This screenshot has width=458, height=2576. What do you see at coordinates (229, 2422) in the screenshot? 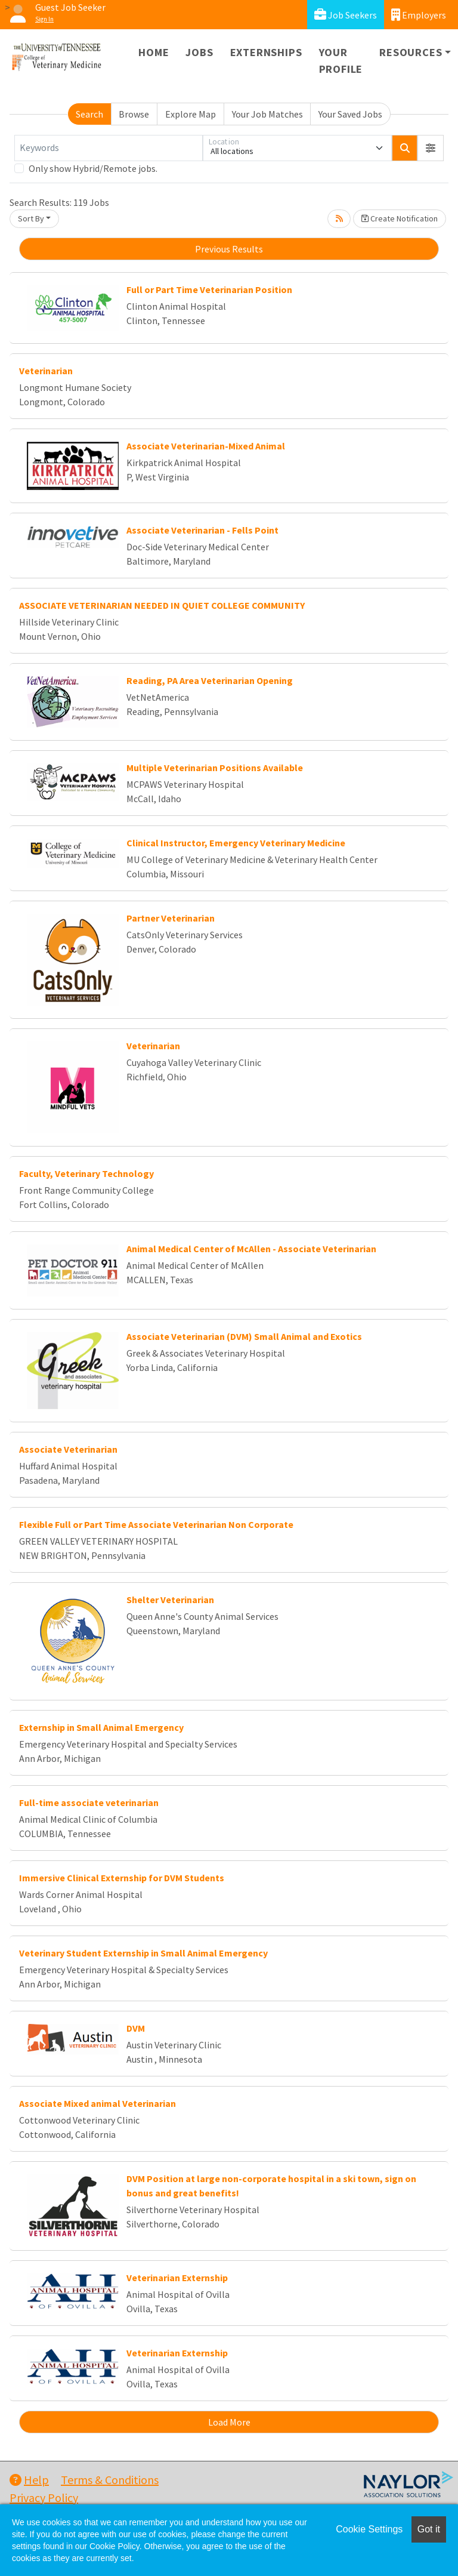
I see `Load More` at bounding box center [229, 2422].